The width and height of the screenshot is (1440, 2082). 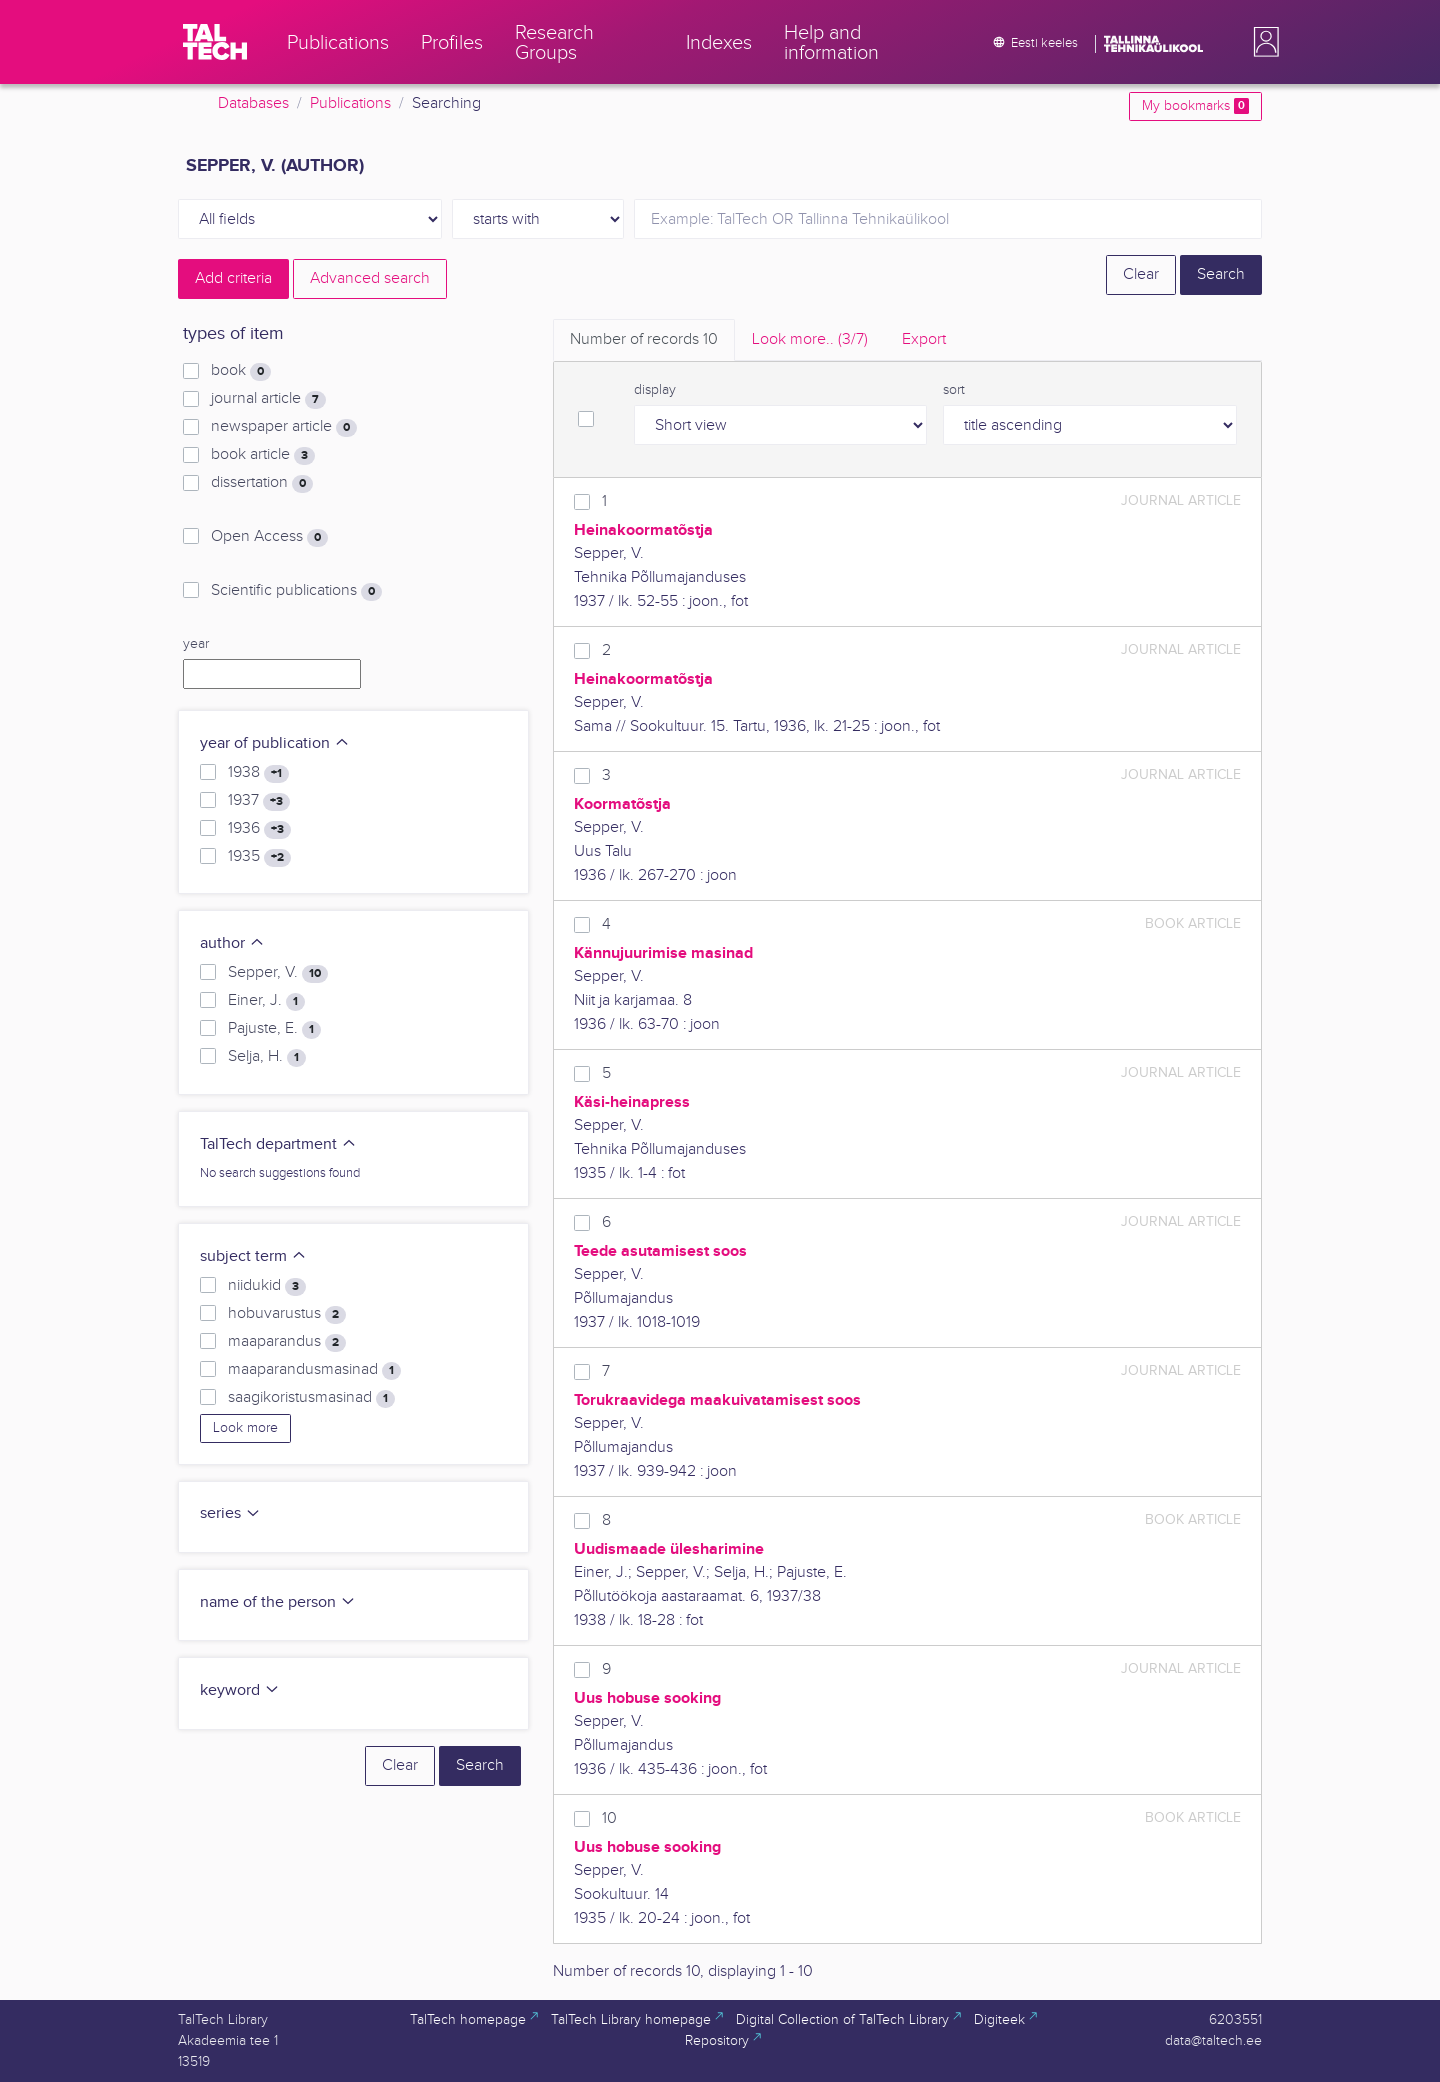 What do you see at coordinates (609, 1818) in the screenshot?
I see `10` at bounding box center [609, 1818].